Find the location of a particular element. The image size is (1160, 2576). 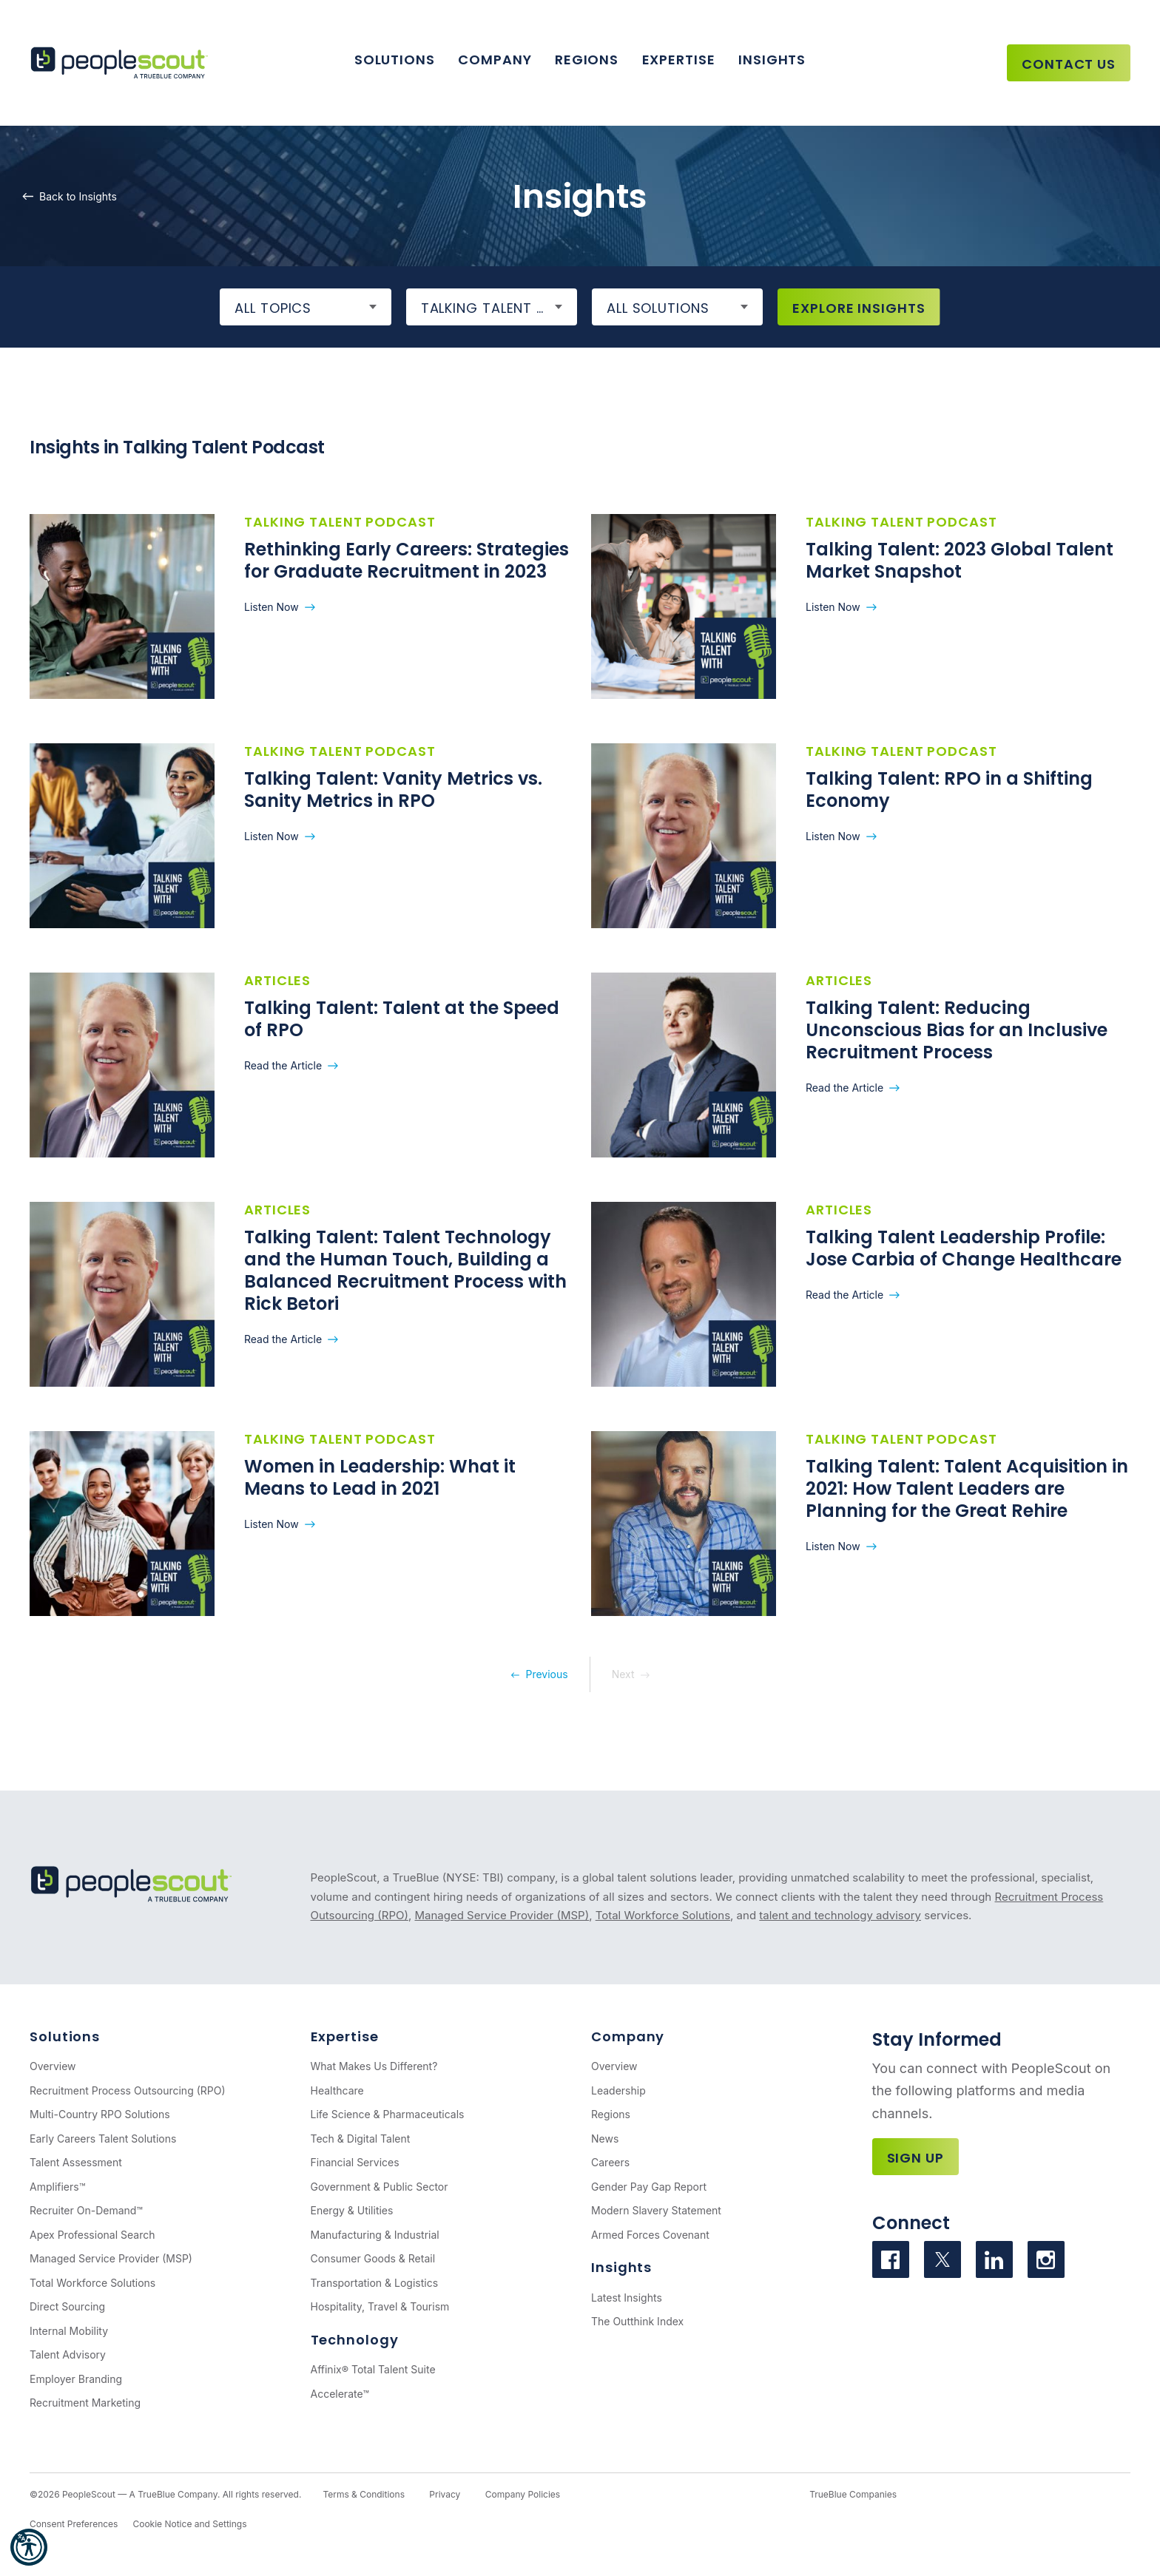

TrueBlue Companies is located at coordinates (853, 2494).